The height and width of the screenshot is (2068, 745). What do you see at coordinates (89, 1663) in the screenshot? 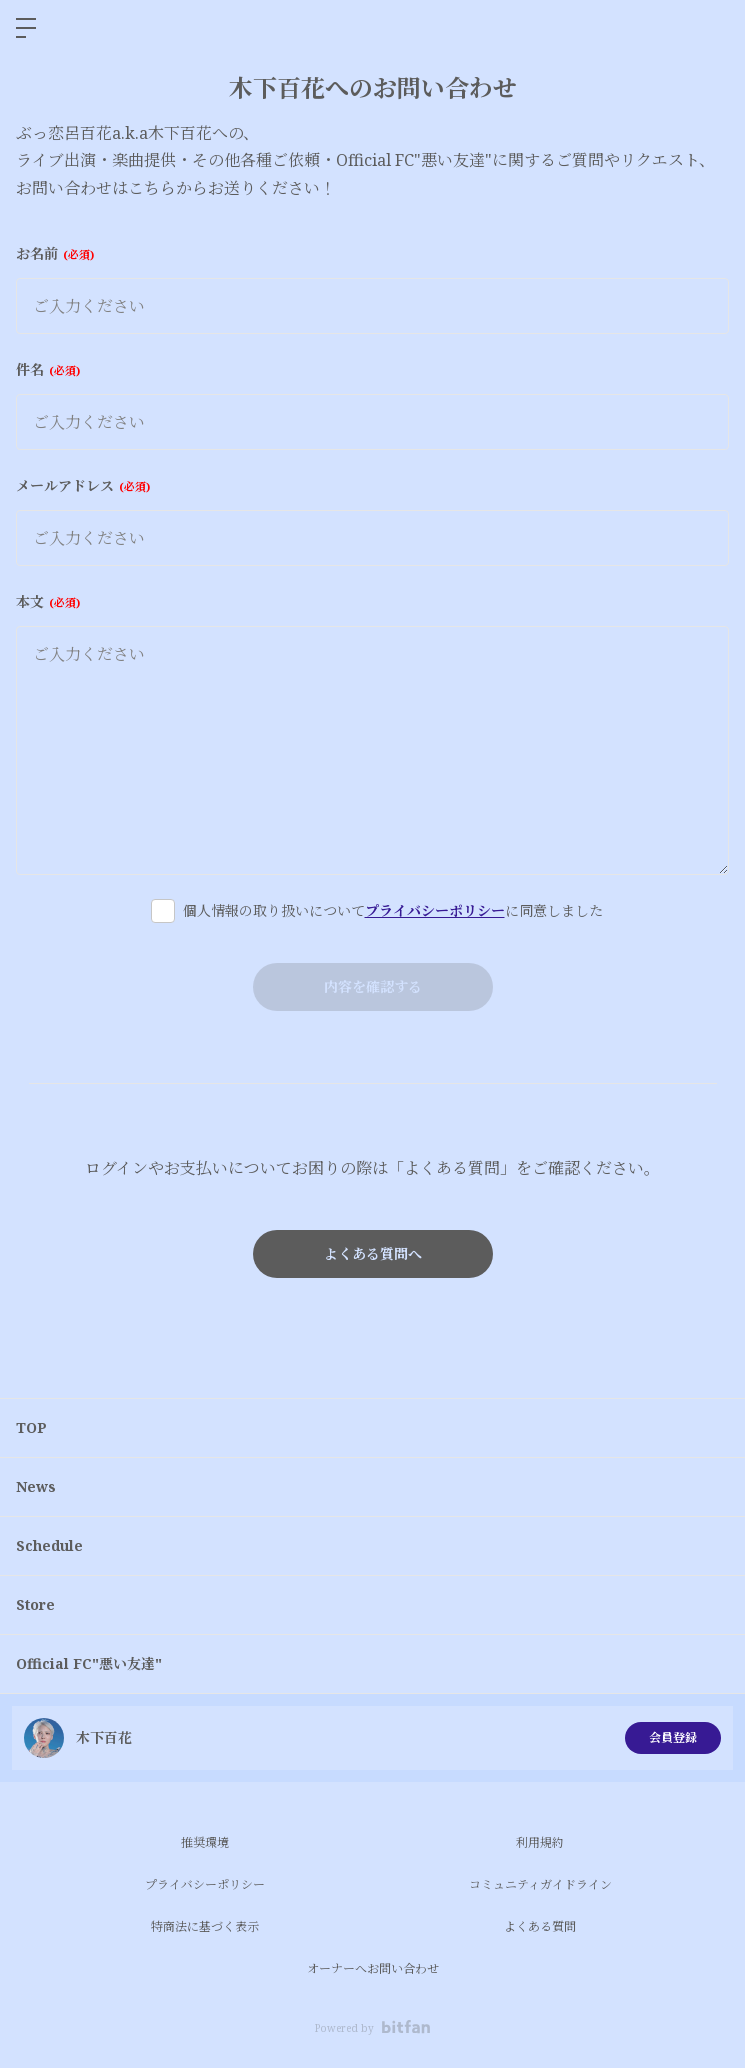
I see `Official FC"悪い友達"` at bounding box center [89, 1663].